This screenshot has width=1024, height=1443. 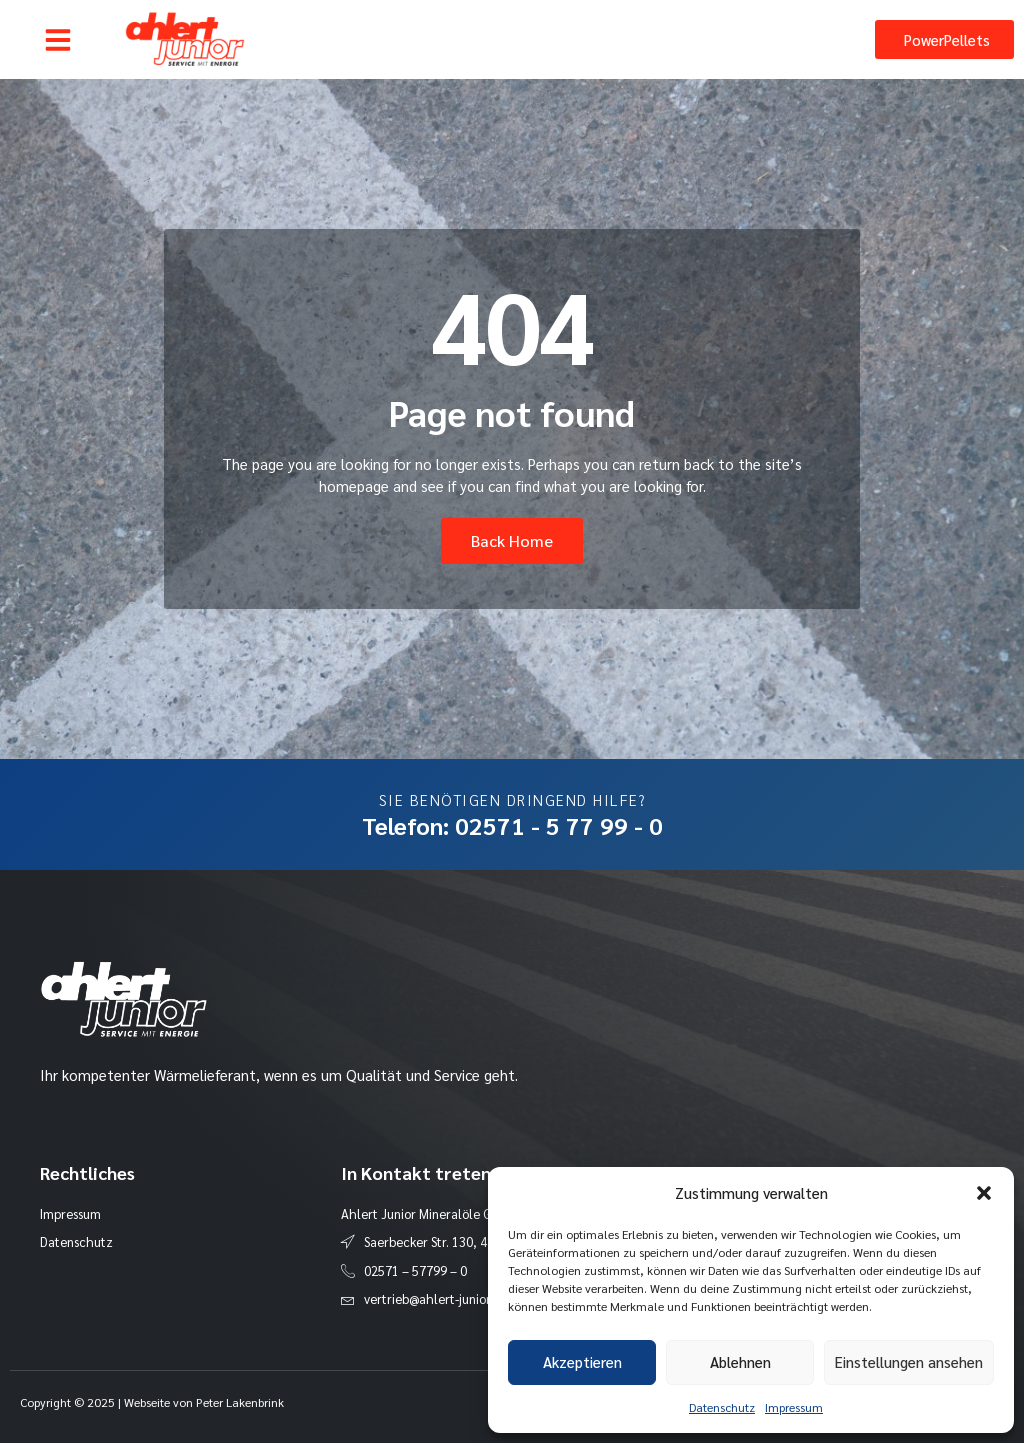 What do you see at coordinates (984, 1193) in the screenshot?
I see `[button]` at bounding box center [984, 1193].